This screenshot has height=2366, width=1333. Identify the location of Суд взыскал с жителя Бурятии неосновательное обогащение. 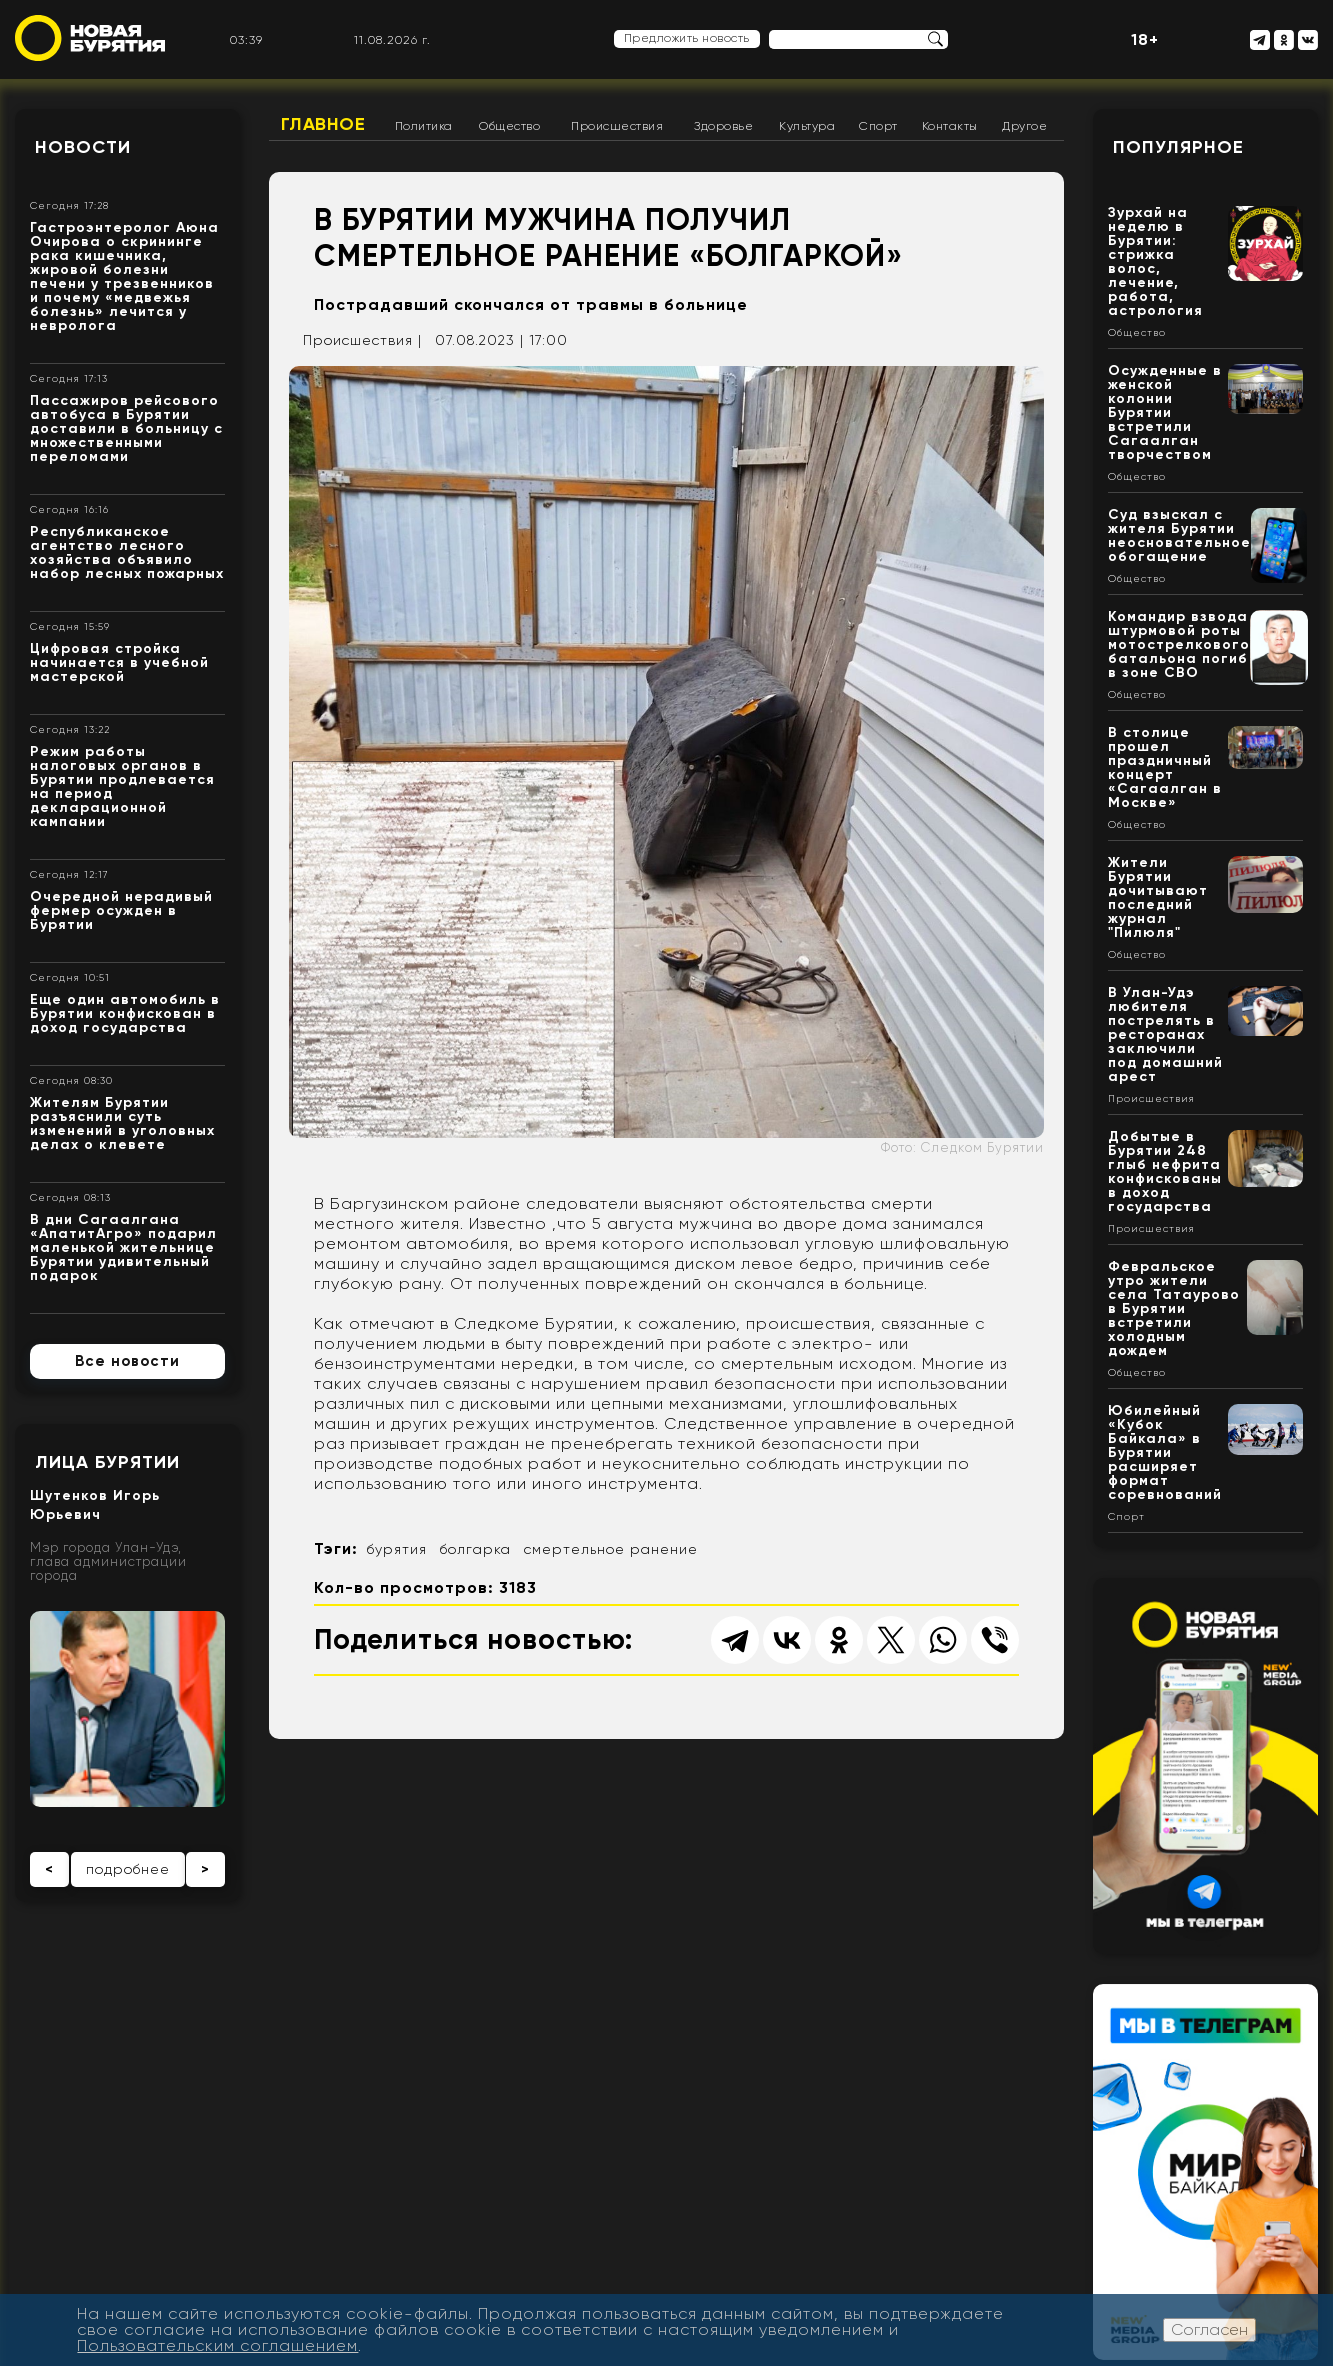
(1179, 535).